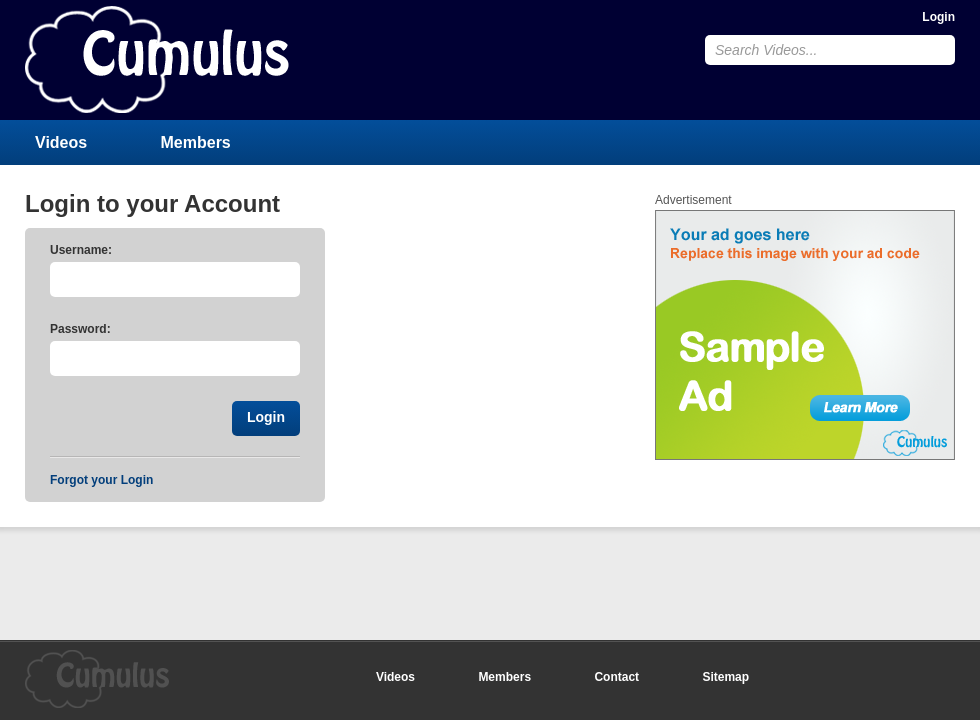 Image resolution: width=980 pixels, height=720 pixels. Describe the element at coordinates (725, 677) in the screenshot. I see `Sitemap` at that location.